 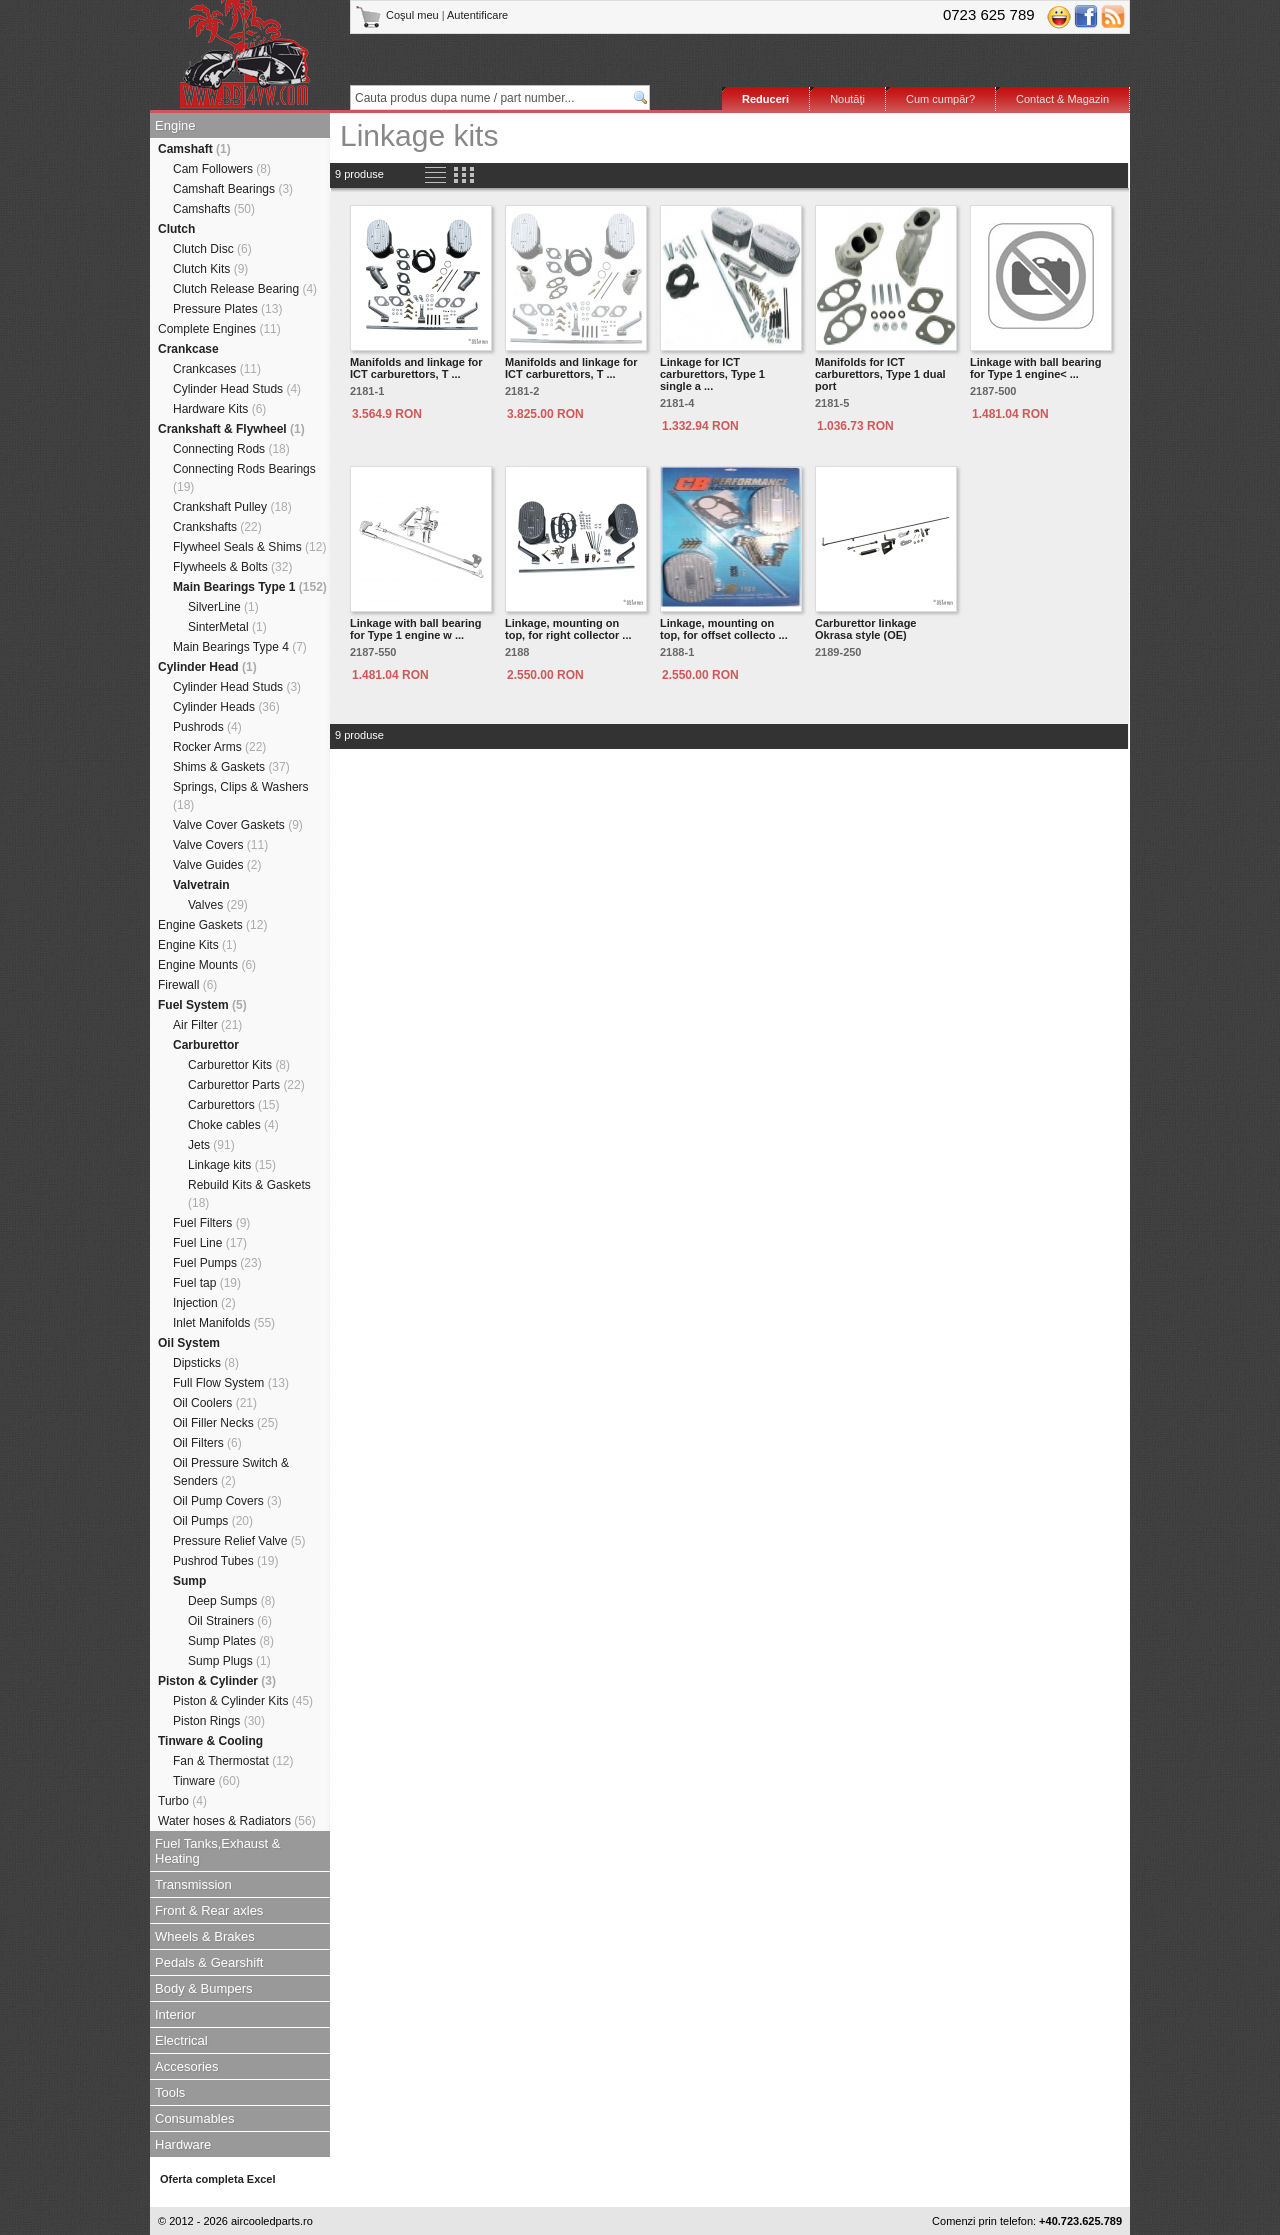 What do you see at coordinates (218, 905) in the screenshot?
I see `Valves` at bounding box center [218, 905].